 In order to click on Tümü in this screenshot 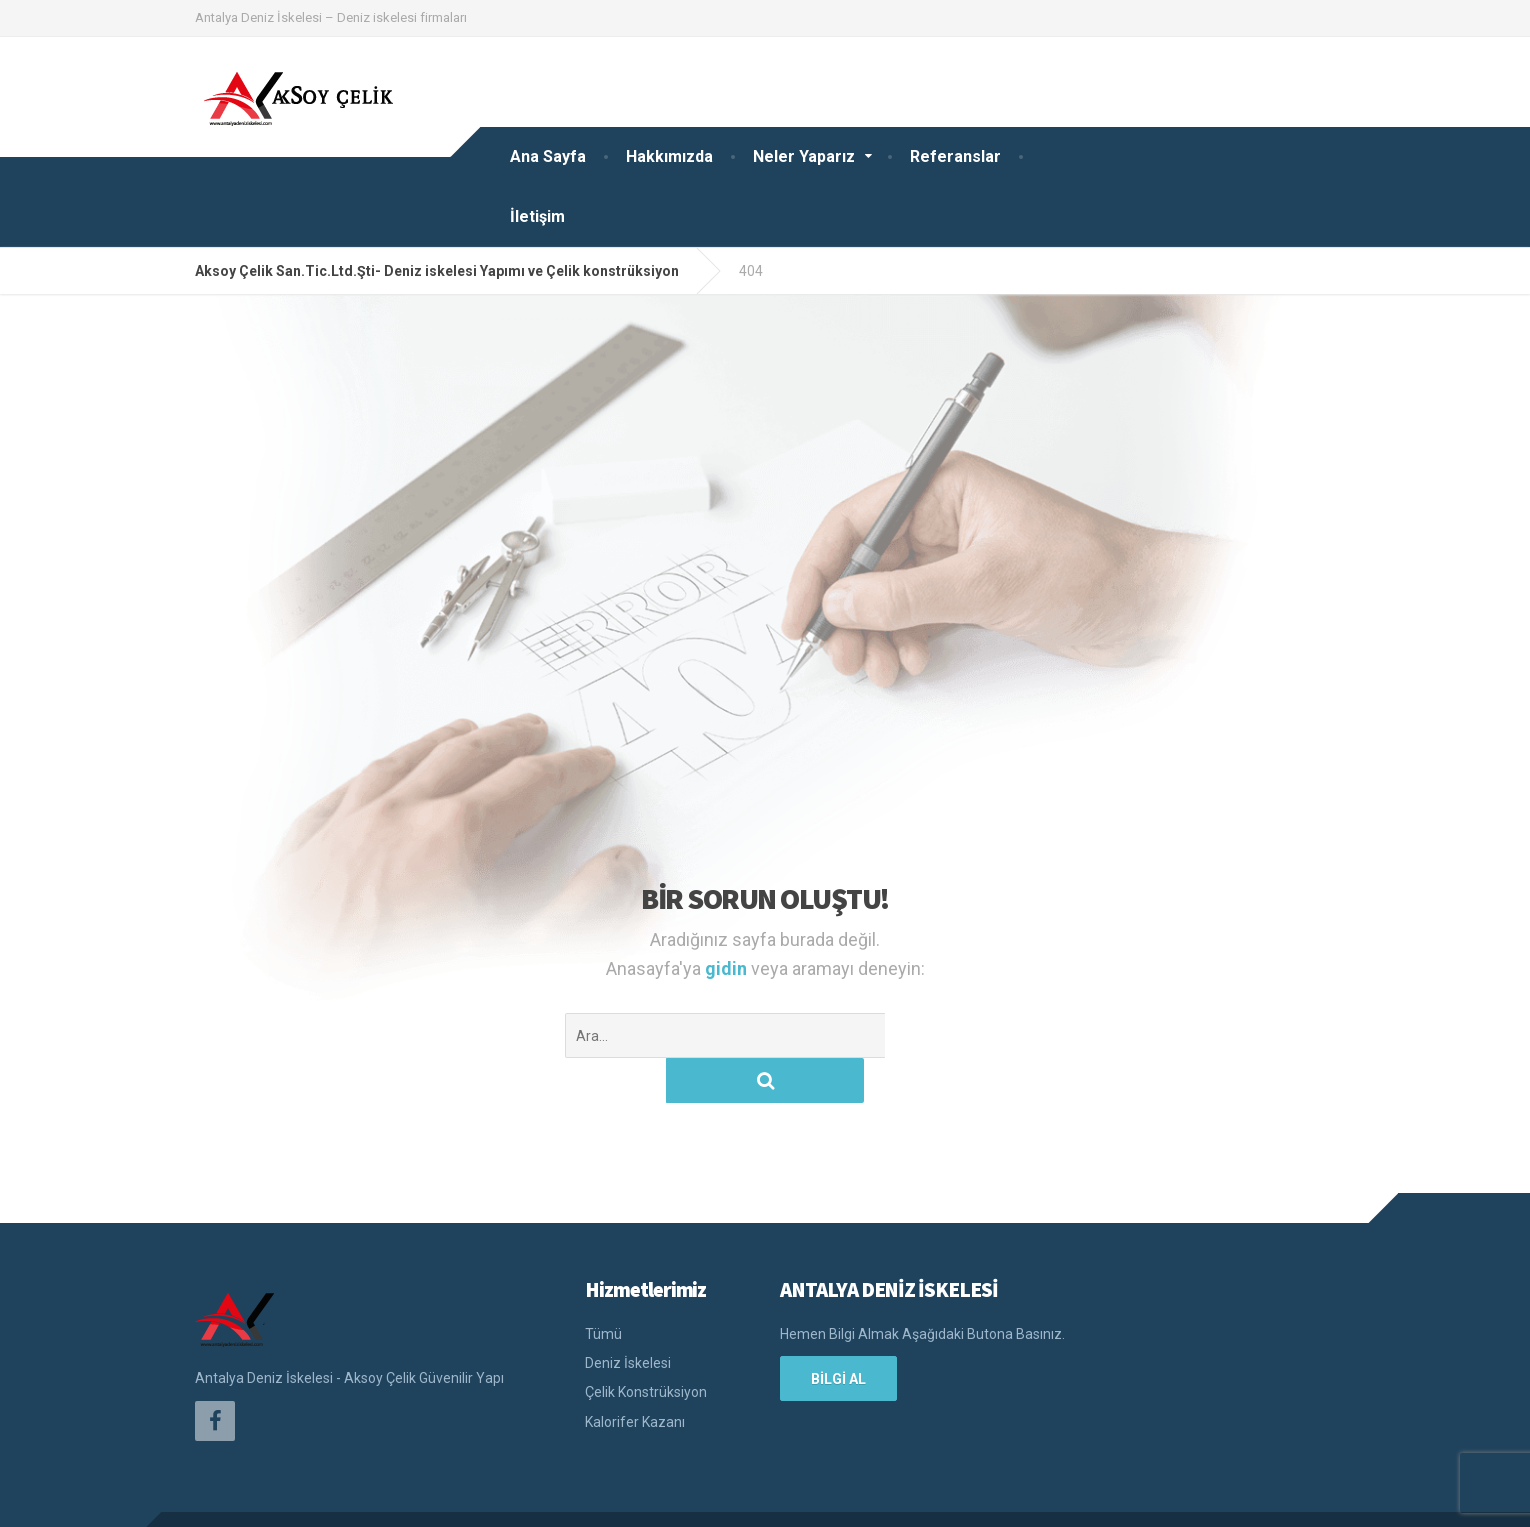, I will do `click(603, 1289)`.